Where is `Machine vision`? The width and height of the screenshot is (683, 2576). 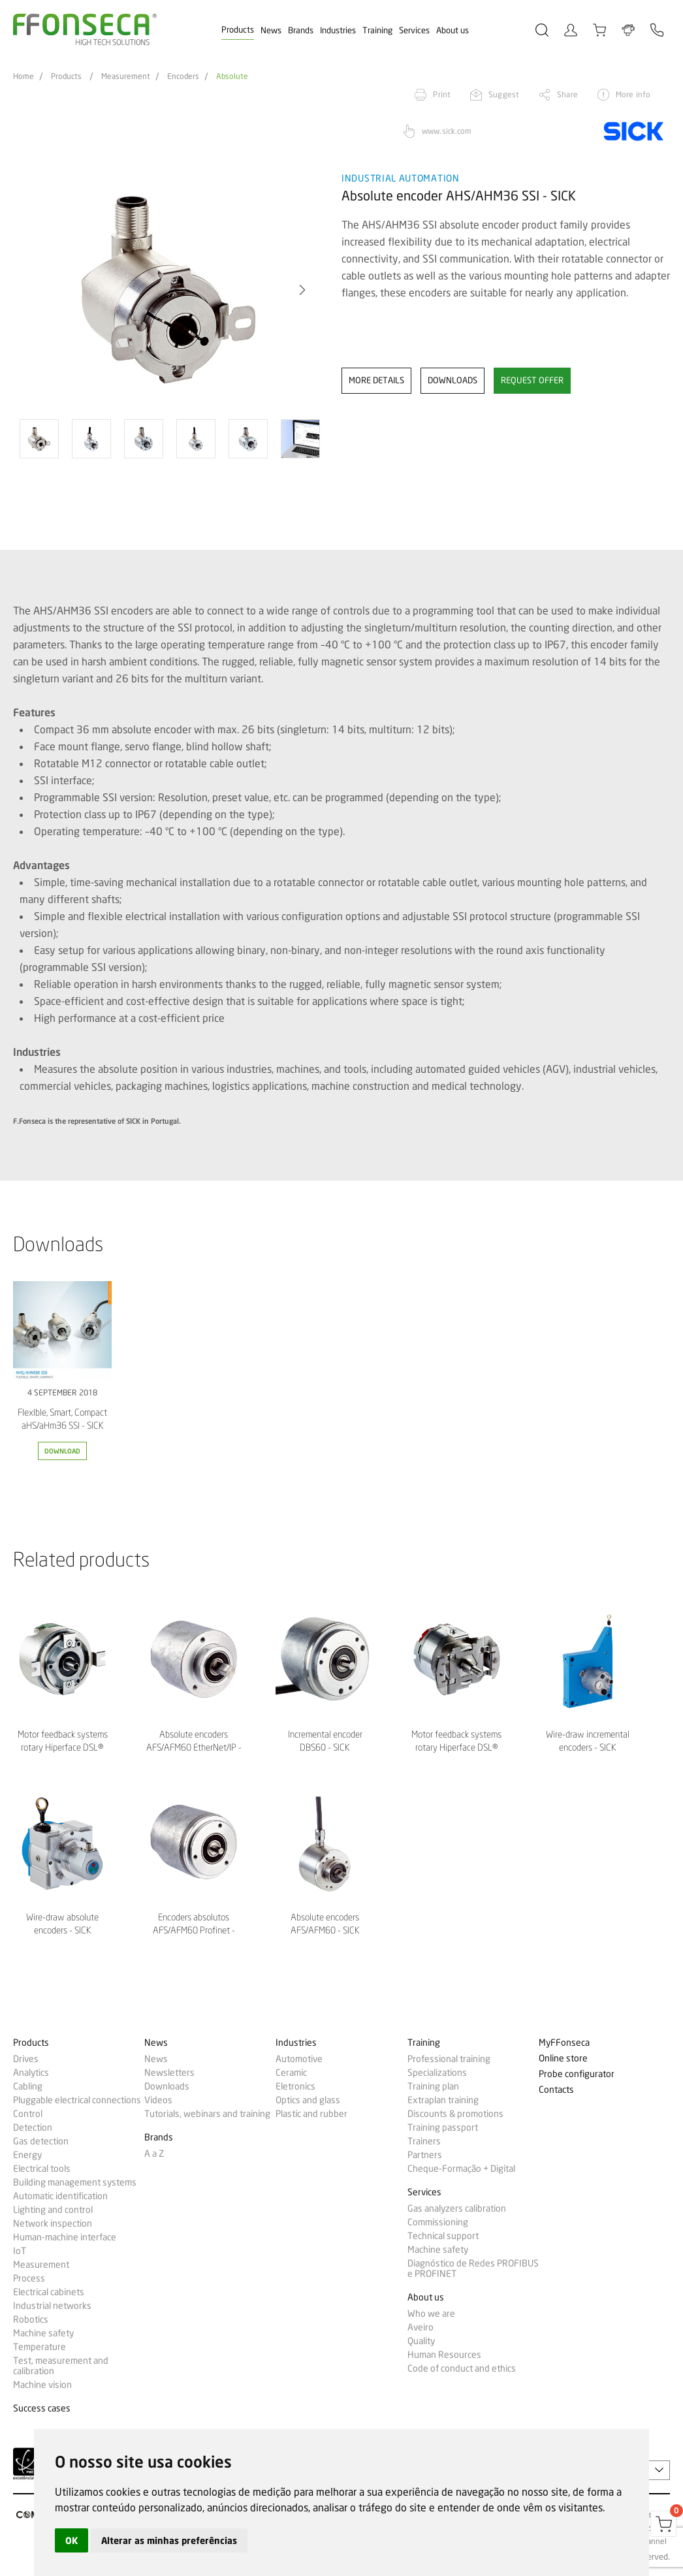 Machine vision is located at coordinates (42, 2384).